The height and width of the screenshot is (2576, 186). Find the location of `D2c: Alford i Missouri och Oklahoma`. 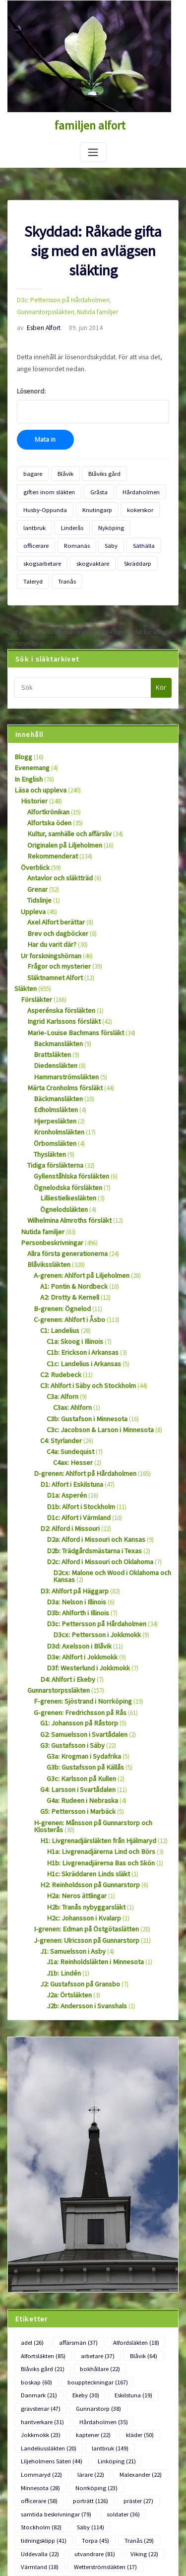

D2c: Alford i Missouri och Oklahoma is located at coordinates (95, 1466).